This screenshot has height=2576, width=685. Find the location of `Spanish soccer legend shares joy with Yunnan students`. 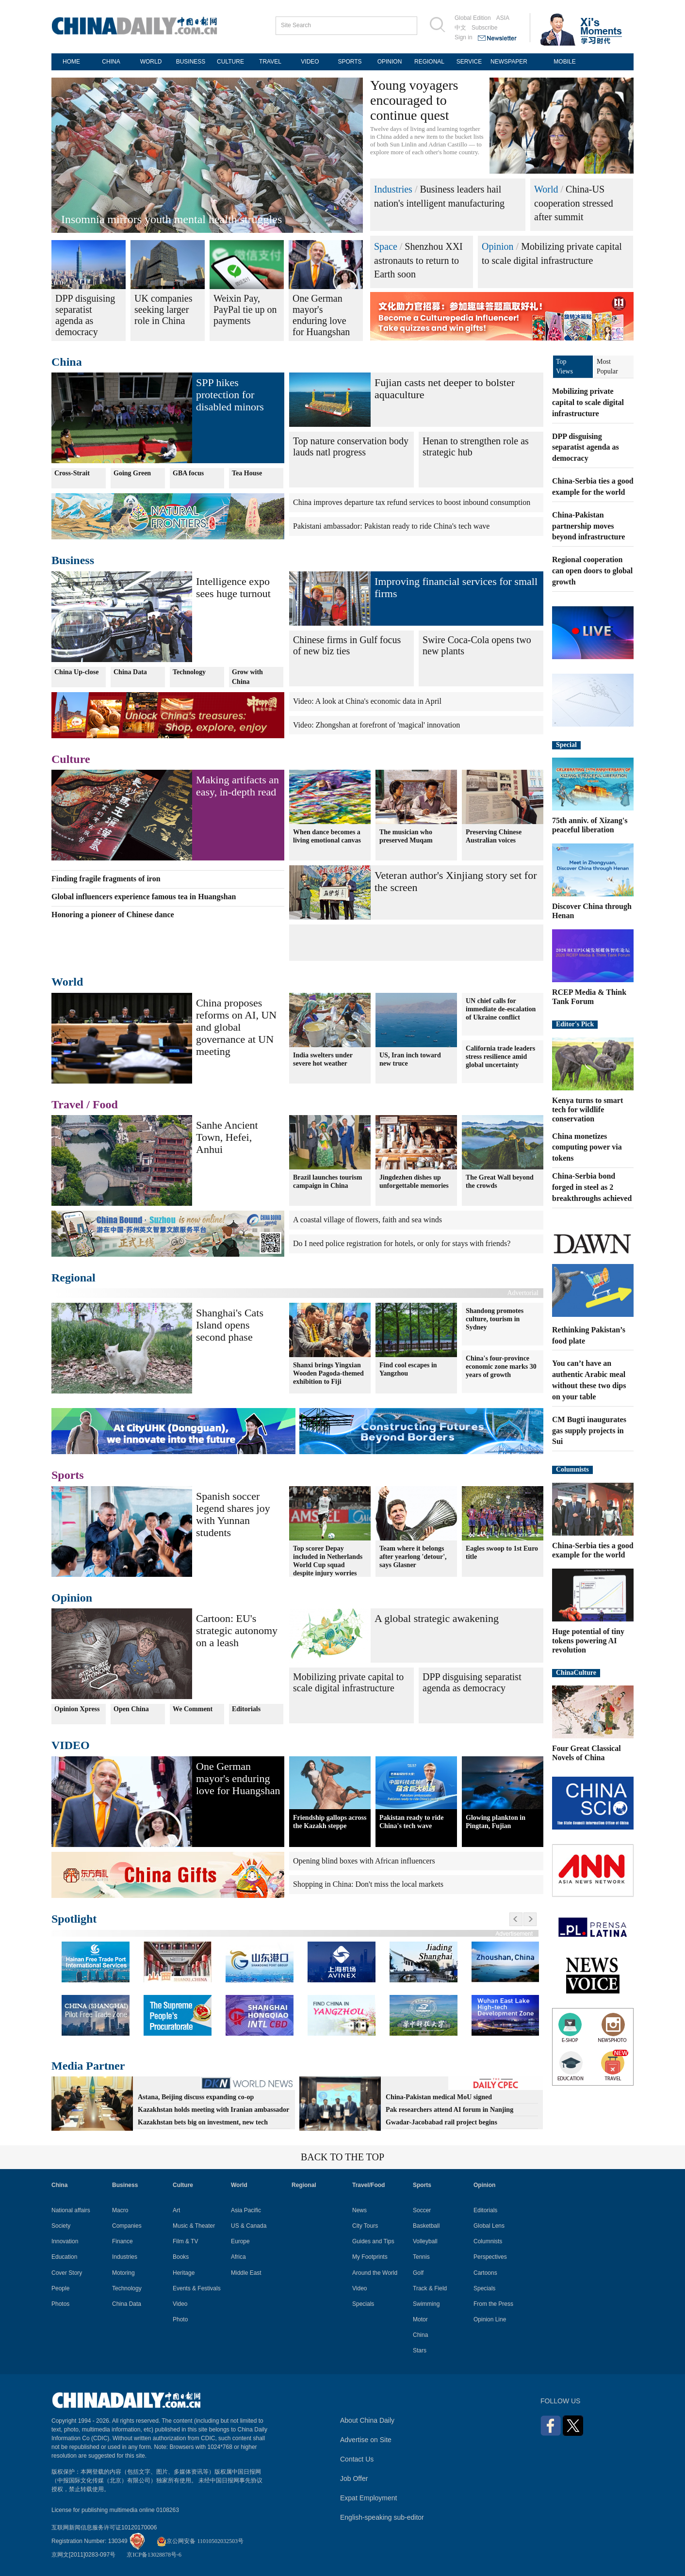

Spanish soccer legend shares joy with Yunnan students is located at coordinates (233, 1514).